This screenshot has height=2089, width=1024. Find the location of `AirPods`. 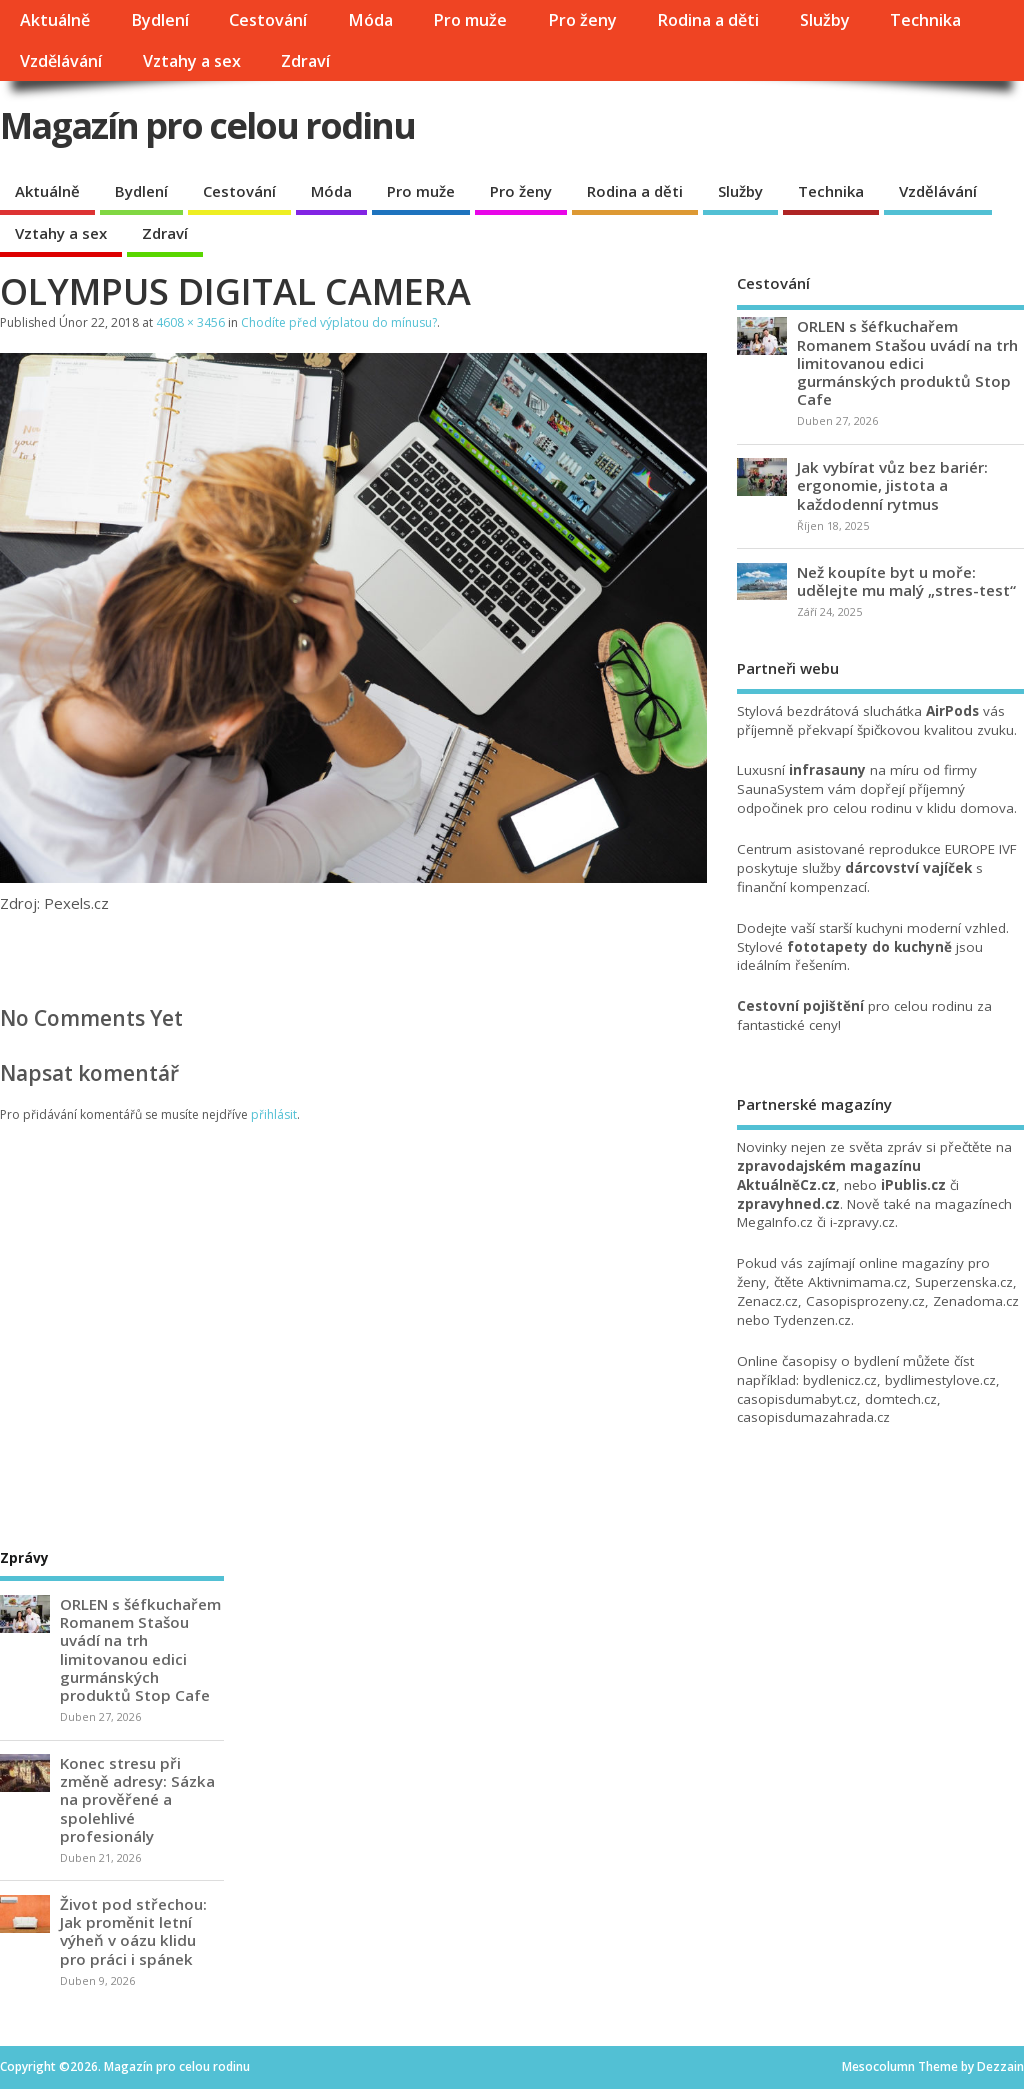

AirPods is located at coordinates (952, 711).